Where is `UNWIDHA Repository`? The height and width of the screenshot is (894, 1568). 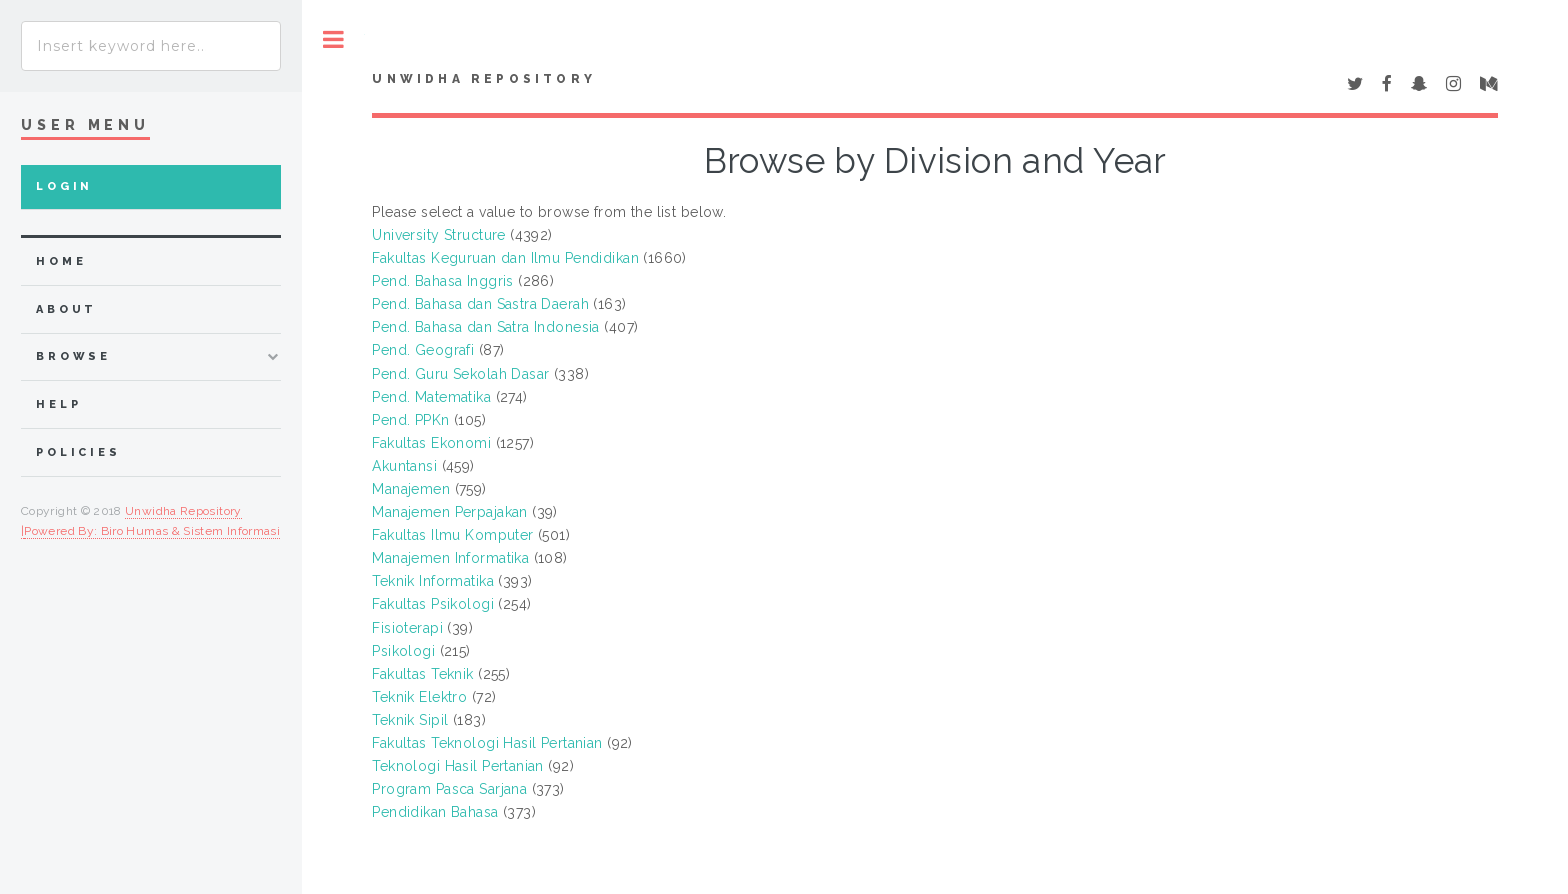 UNWIDHA Repository is located at coordinates (484, 79).